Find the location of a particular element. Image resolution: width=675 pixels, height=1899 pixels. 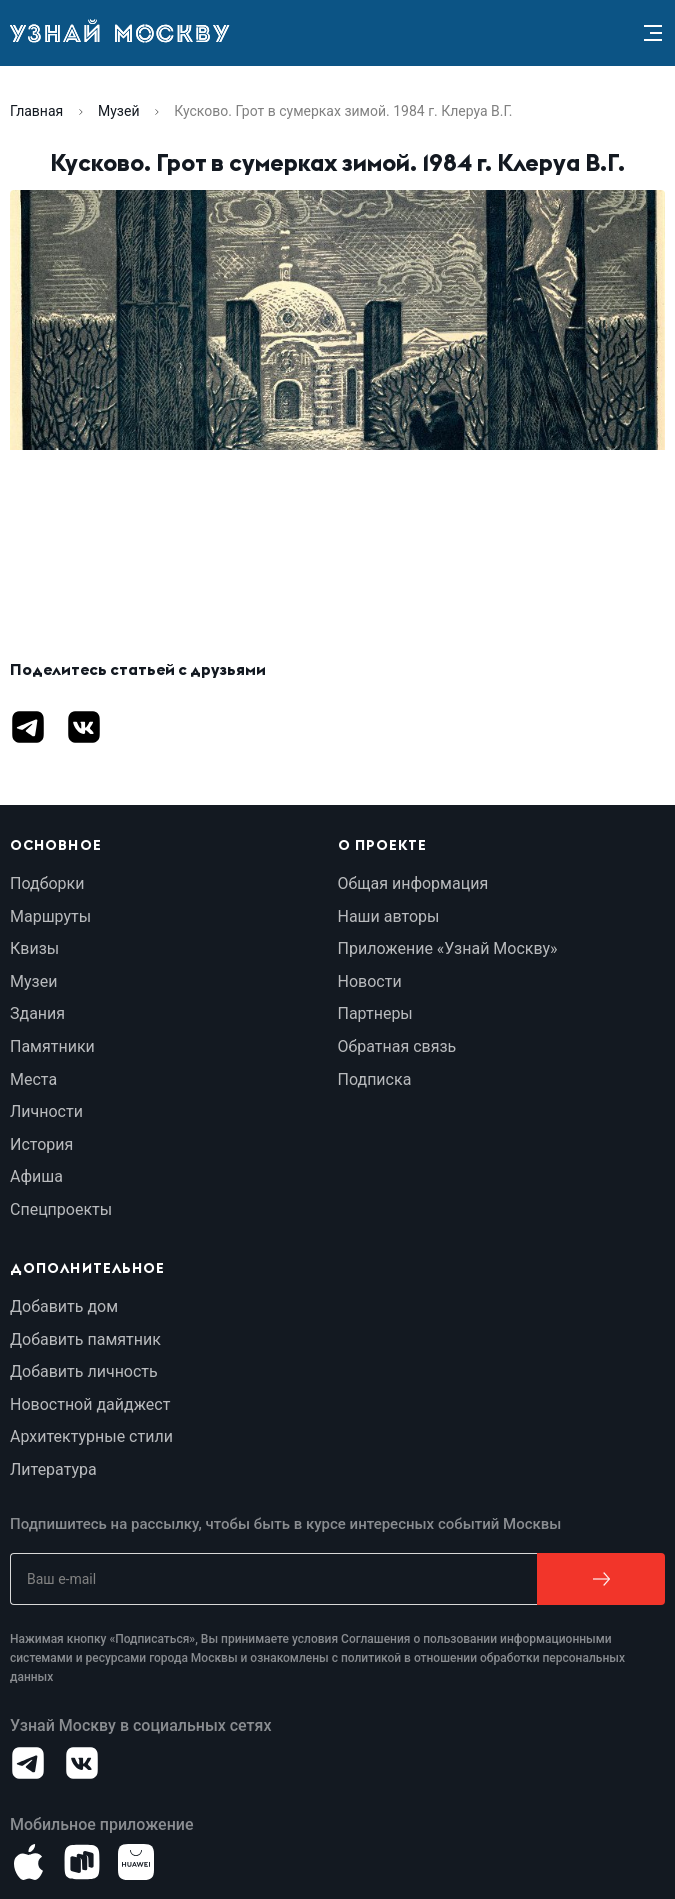

Общая информация is located at coordinates (413, 883).